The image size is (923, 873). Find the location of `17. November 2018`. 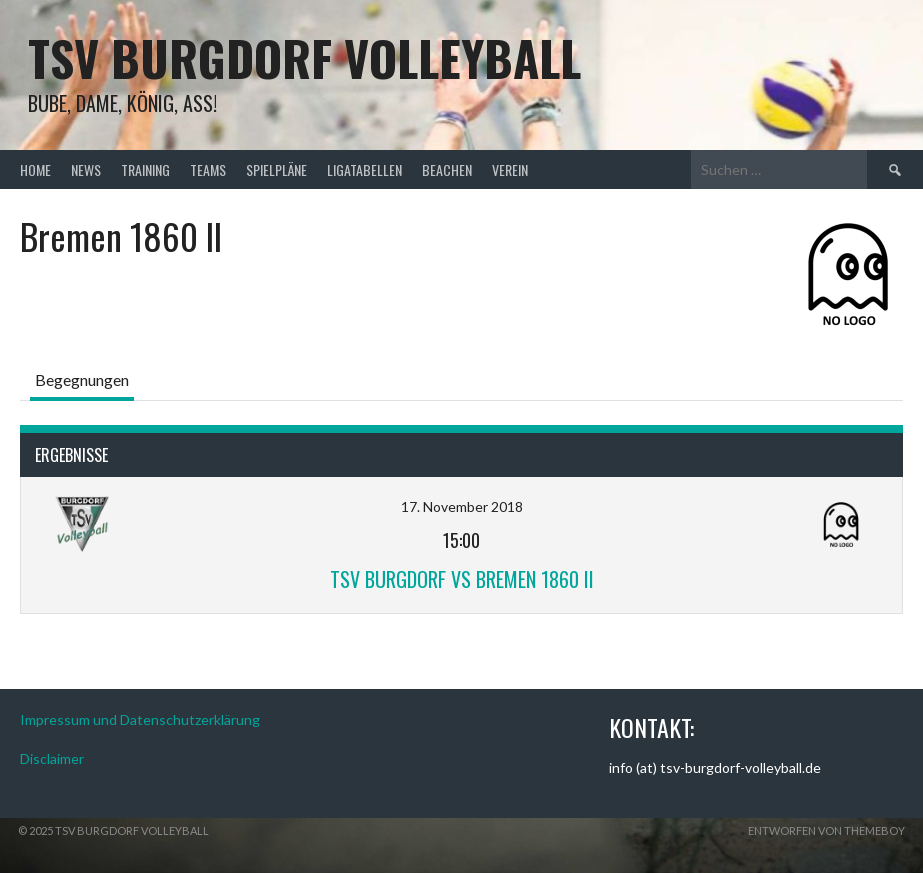

17. November 2018 is located at coordinates (462, 506).